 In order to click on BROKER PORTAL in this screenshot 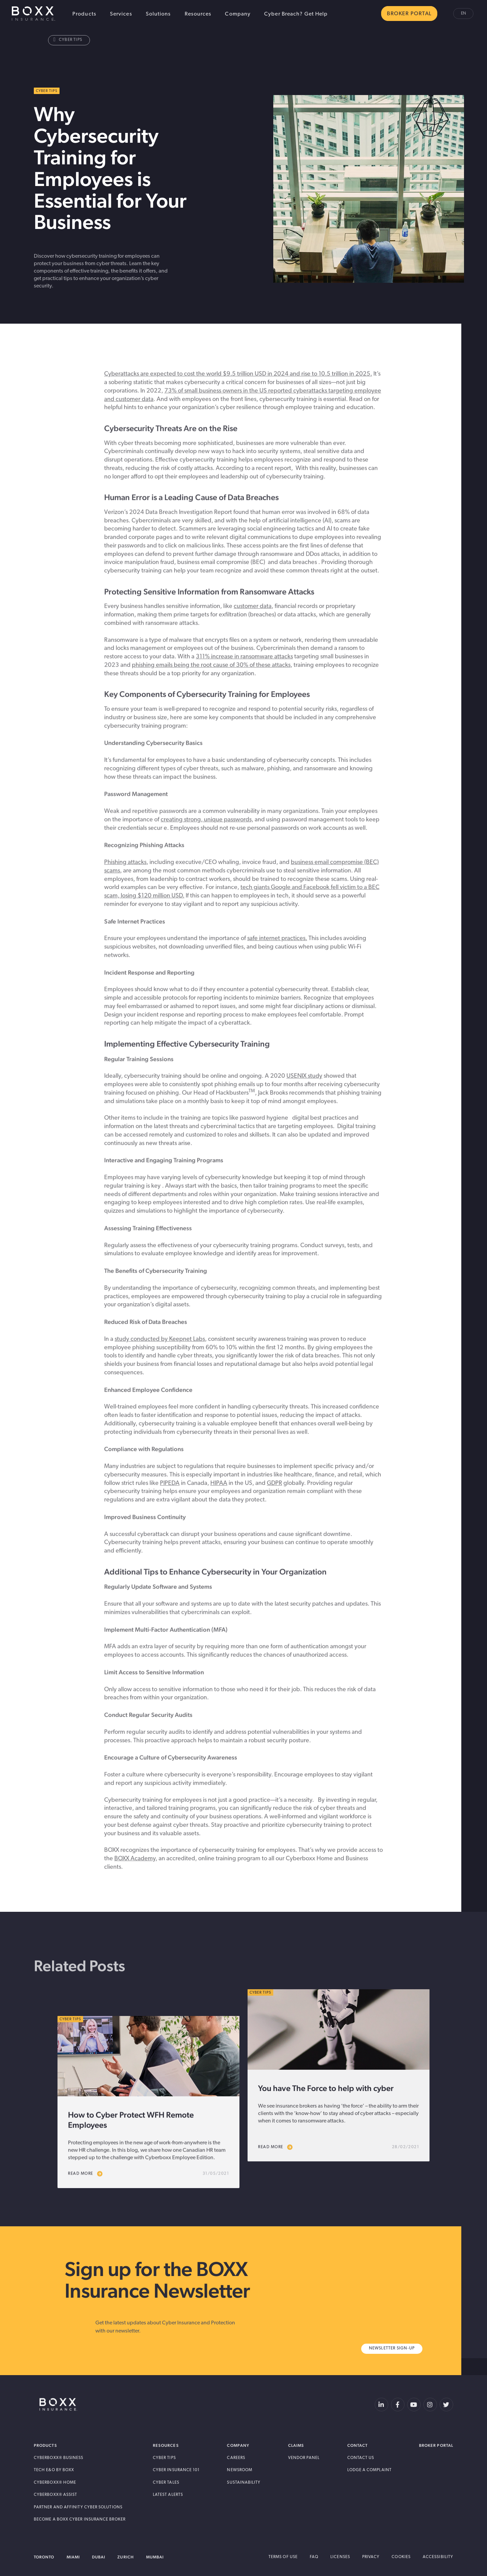, I will do `click(409, 14)`.